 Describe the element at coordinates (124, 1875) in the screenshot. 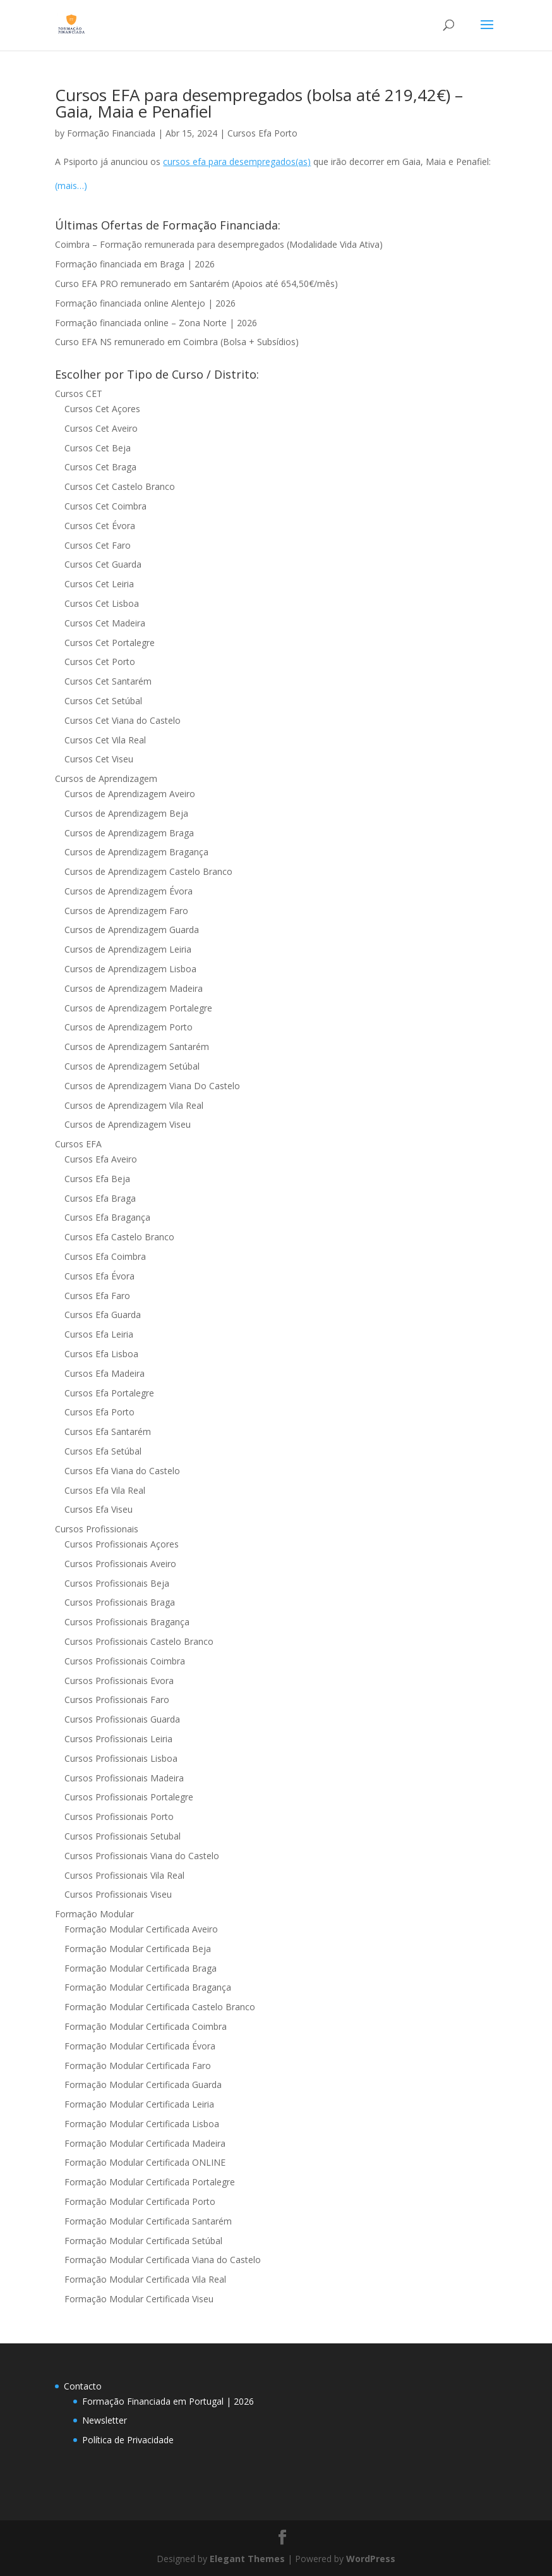

I see `Cursos Profissionais Vila Real` at that location.